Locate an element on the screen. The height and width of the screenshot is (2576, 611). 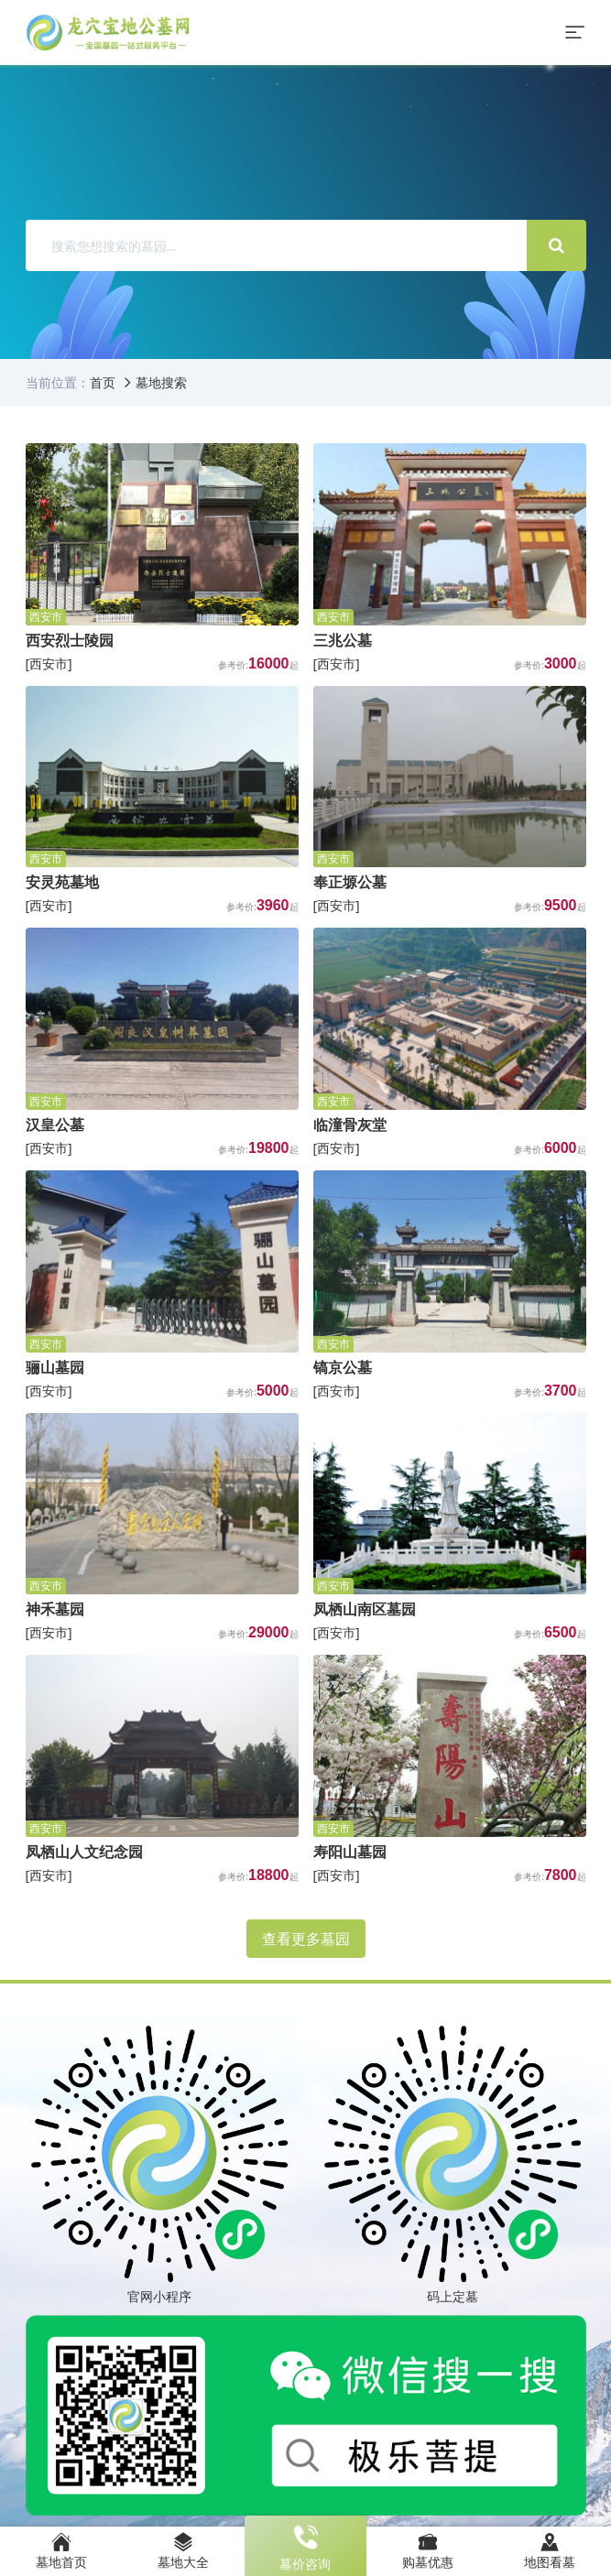
安灵苑墓地 is located at coordinates (62, 882).